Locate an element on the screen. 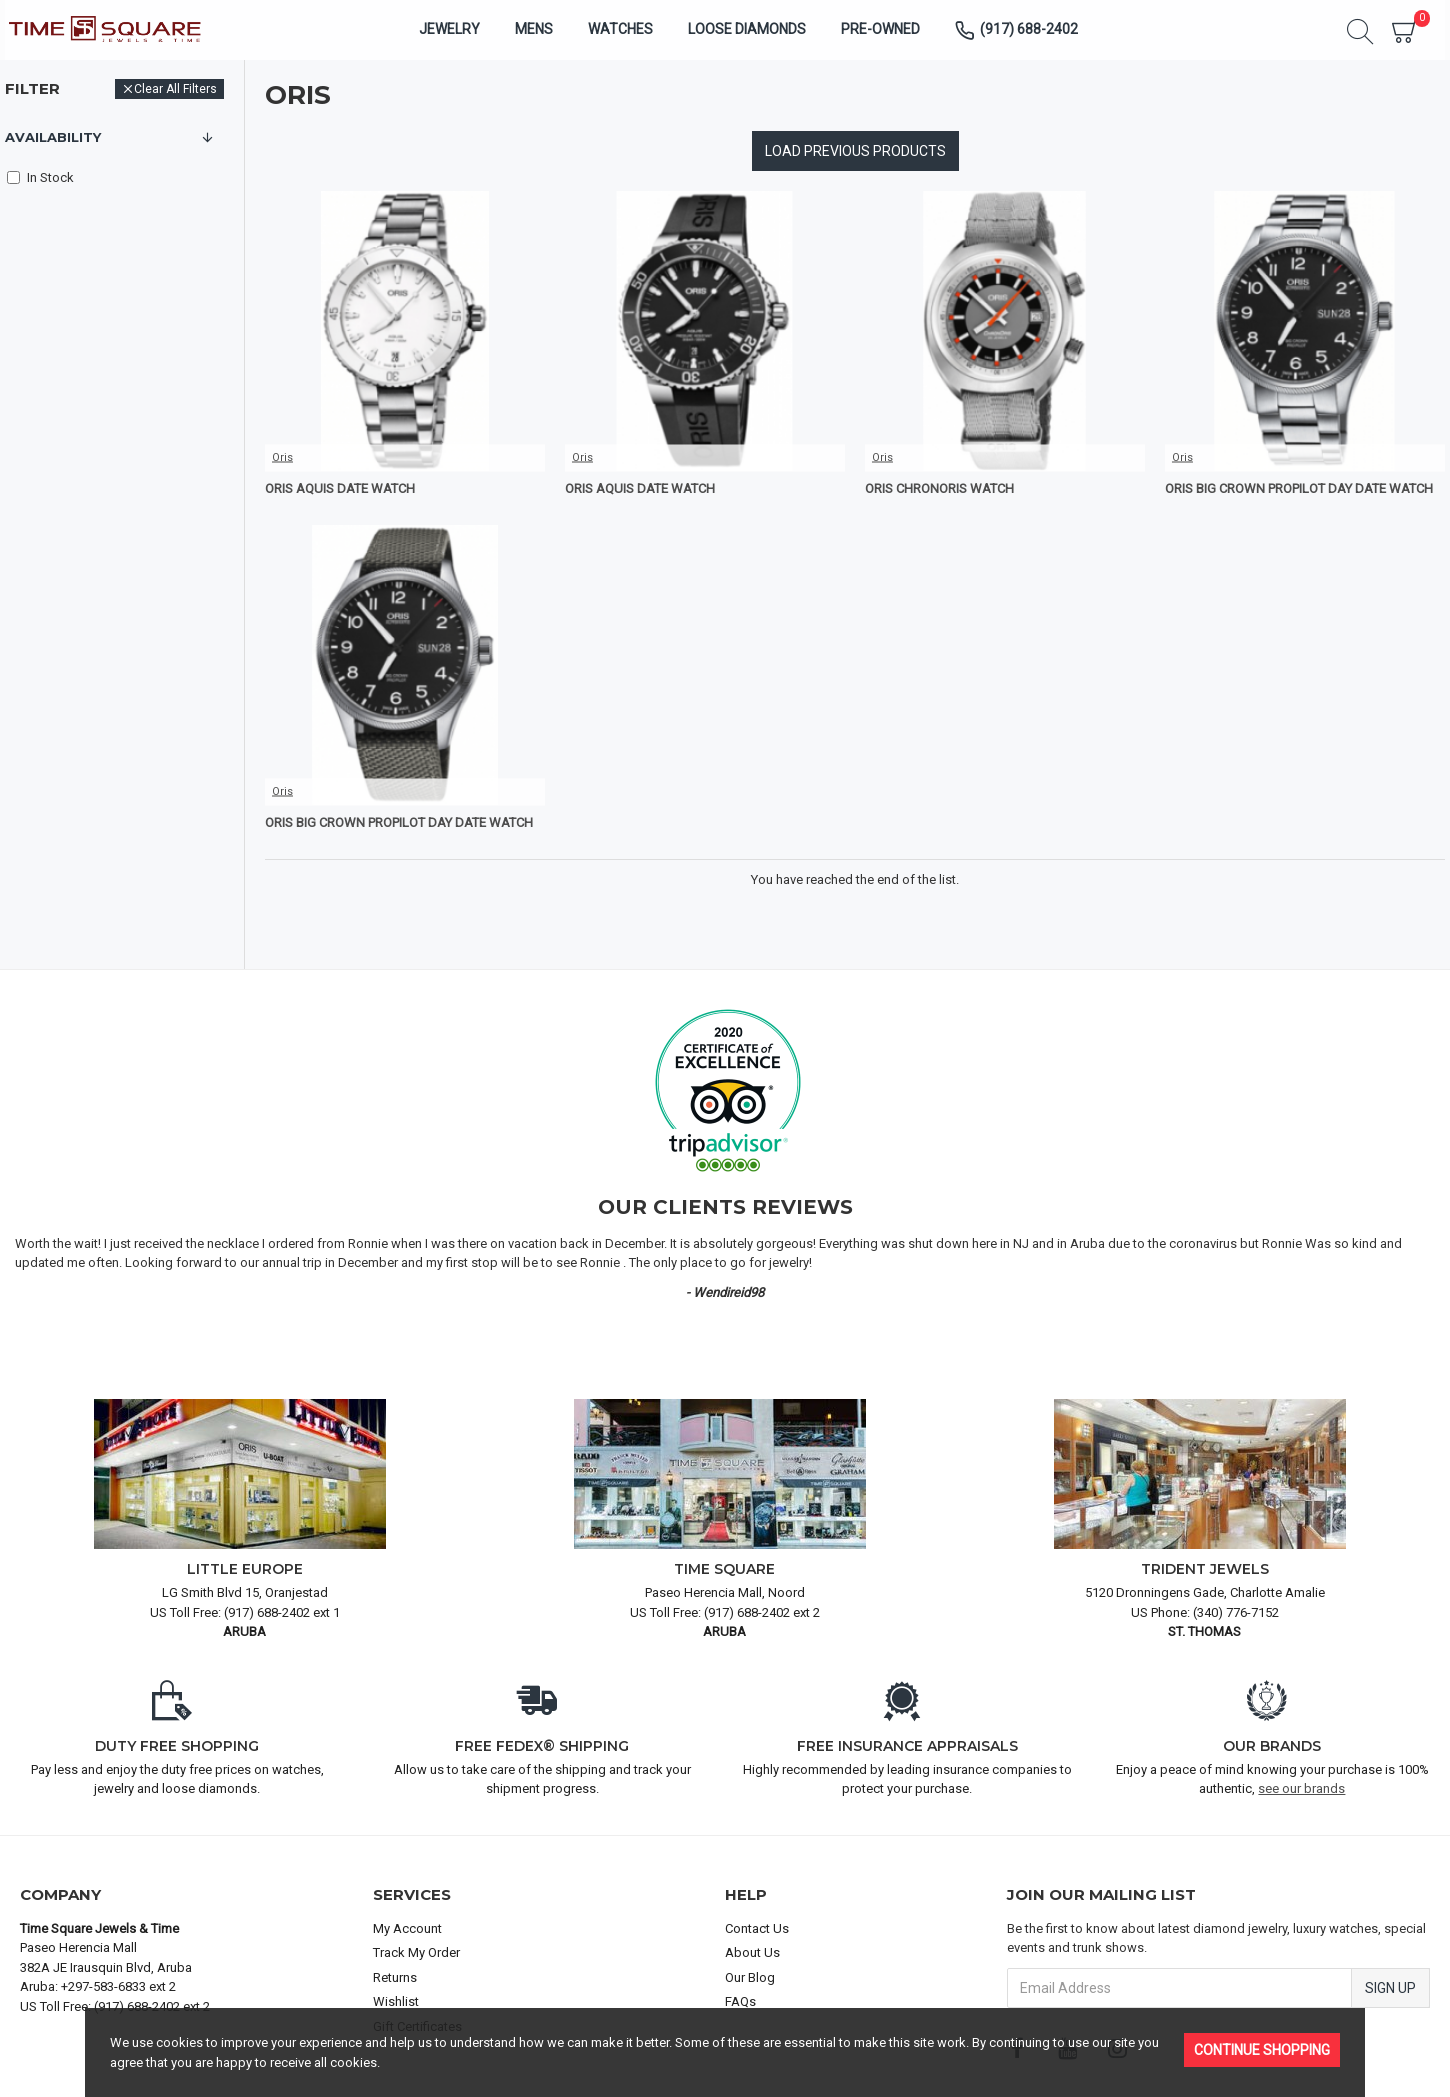 The width and height of the screenshot is (1450, 2097). Oris Aquis Date Watch is located at coordinates (340, 488).